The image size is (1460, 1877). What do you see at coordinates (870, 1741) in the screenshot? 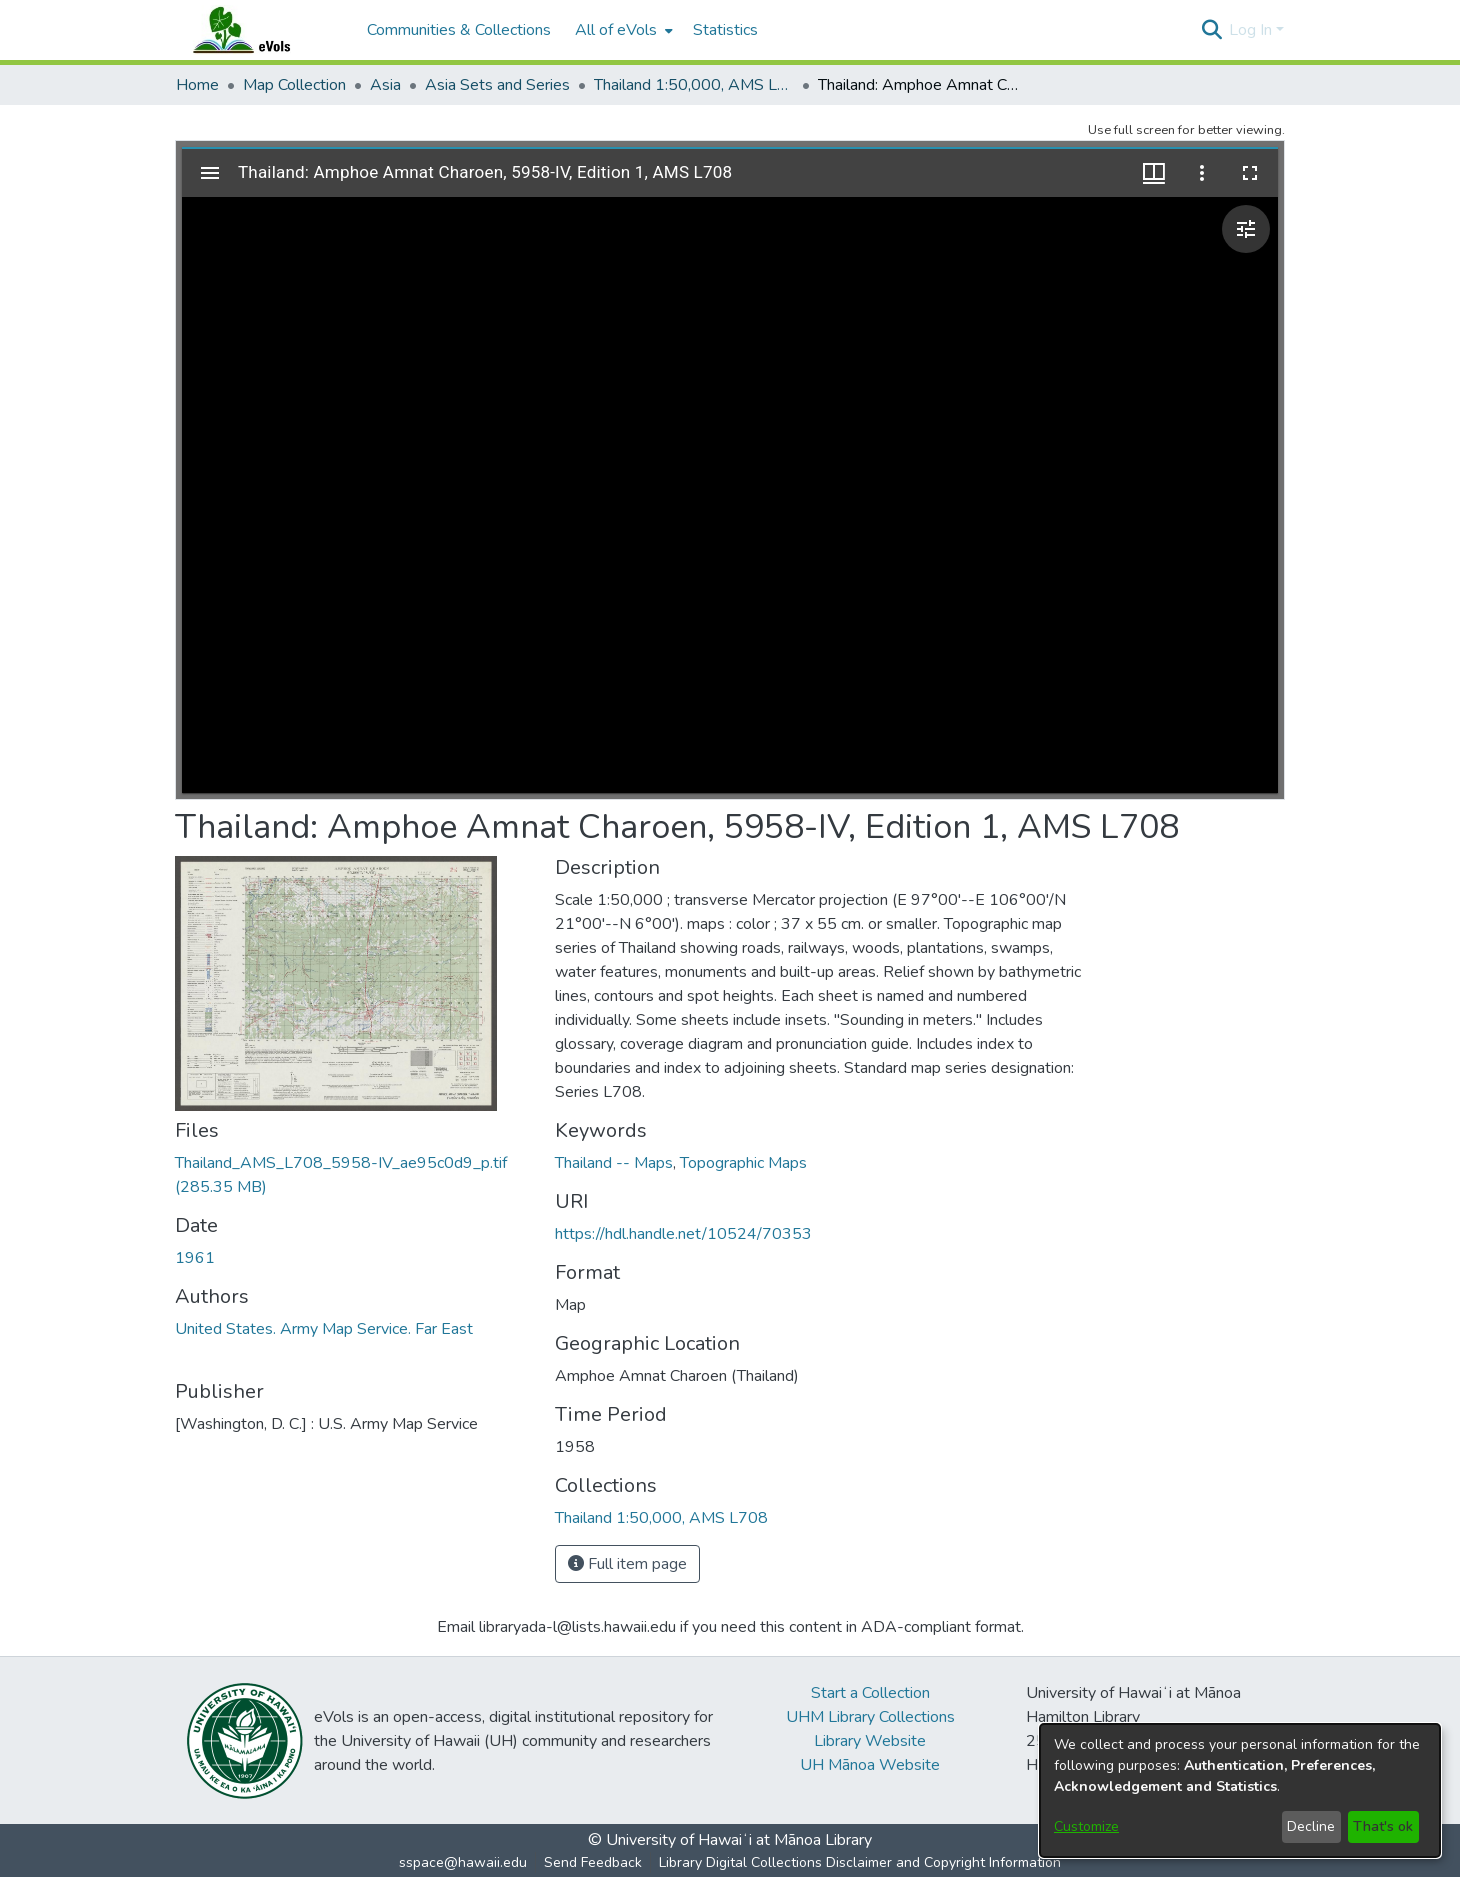
I see `Library Website` at bounding box center [870, 1741].